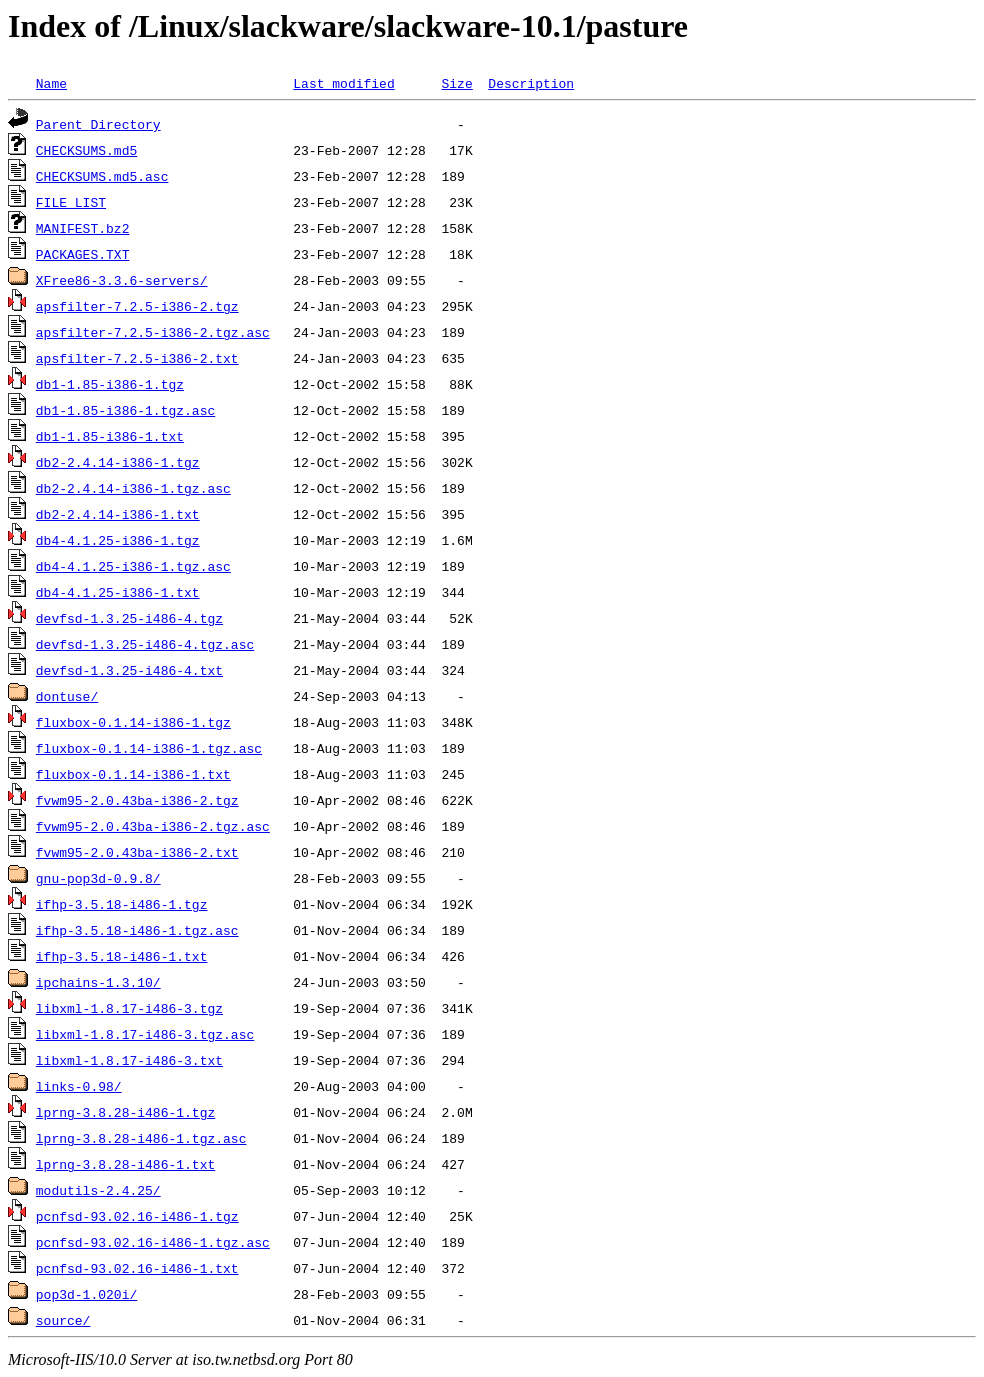  What do you see at coordinates (86, 1294) in the screenshot?
I see `pop3d-1.020i/` at bounding box center [86, 1294].